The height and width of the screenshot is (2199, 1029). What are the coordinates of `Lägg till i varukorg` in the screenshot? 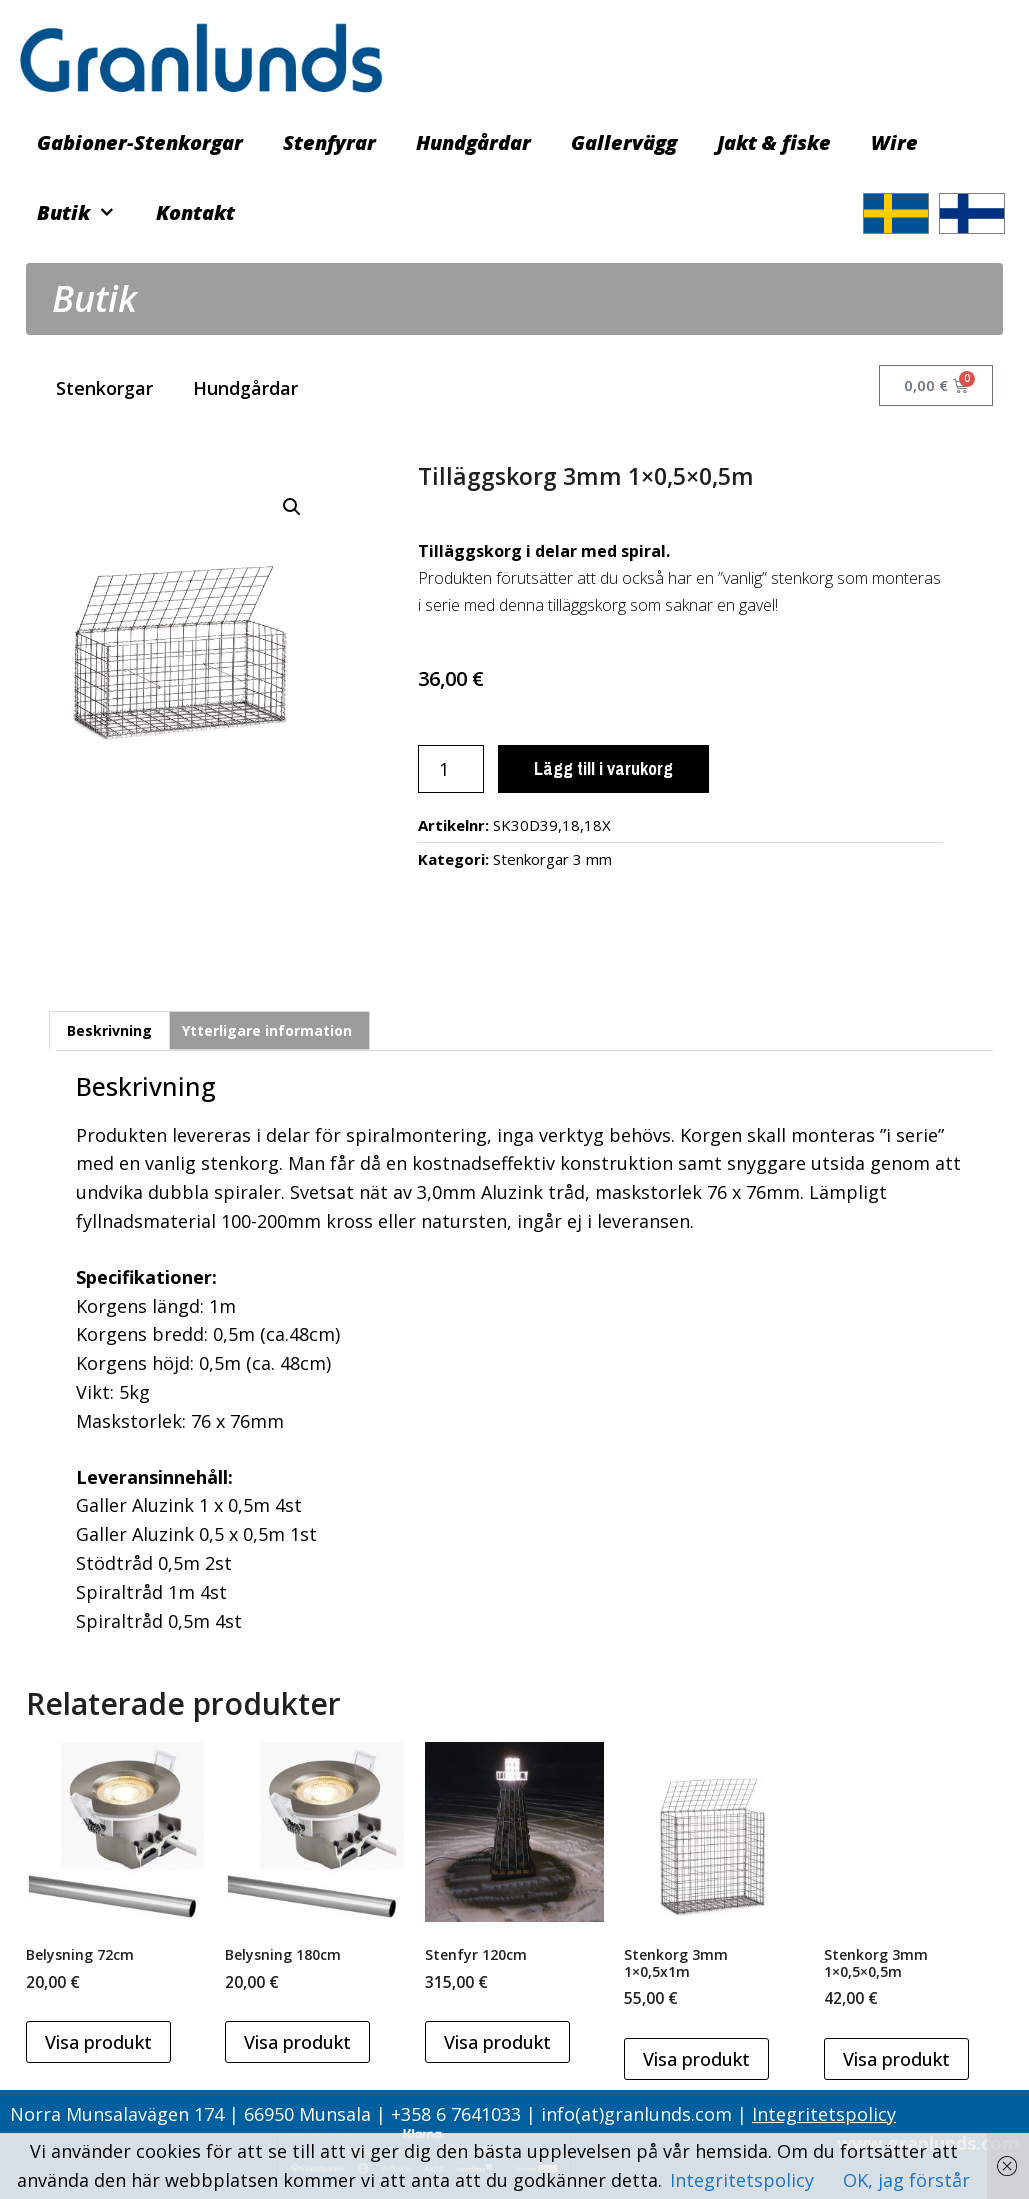 It's located at (603, 768).